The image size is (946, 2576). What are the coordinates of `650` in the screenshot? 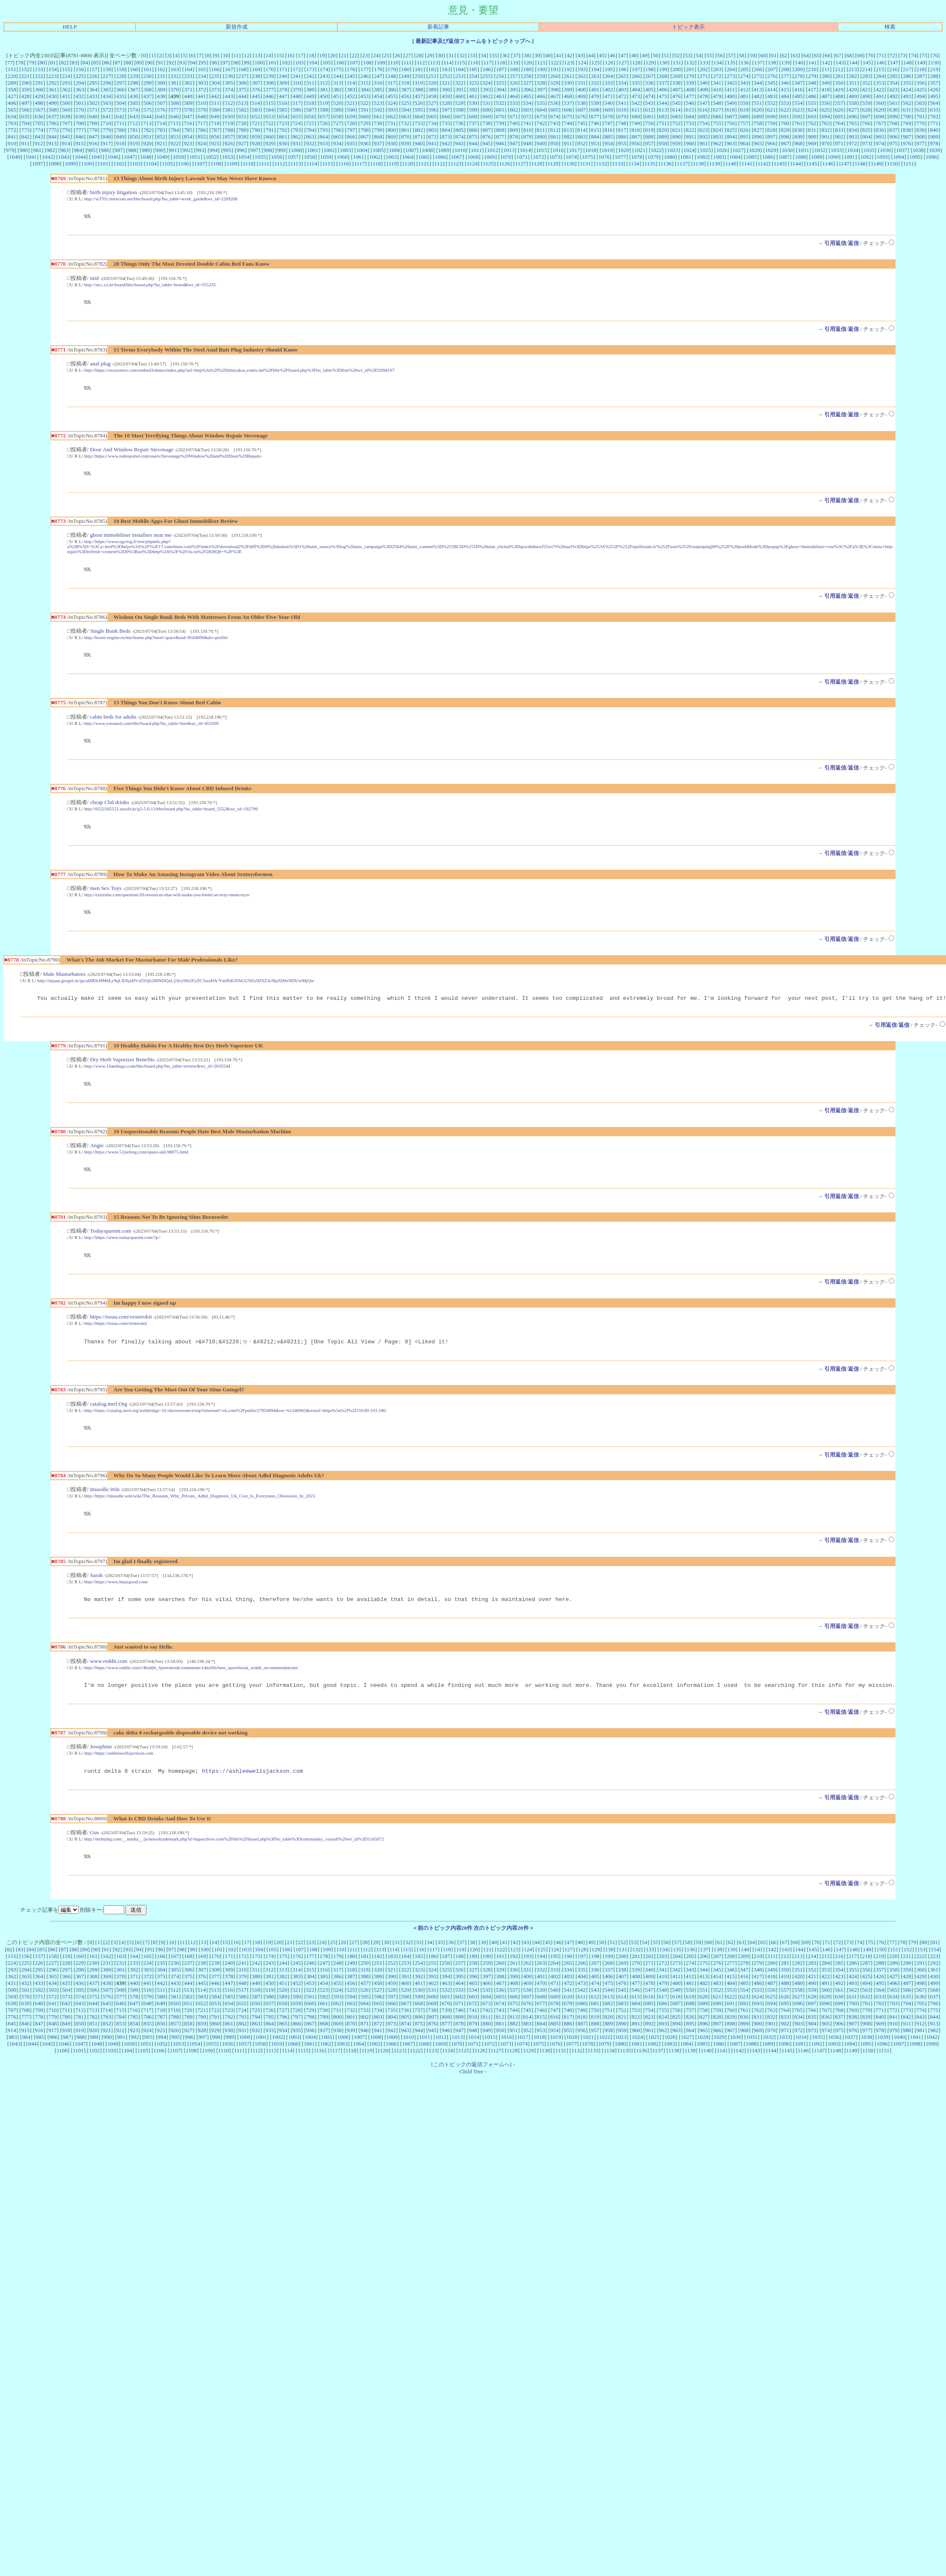 It's located at (229, 116).